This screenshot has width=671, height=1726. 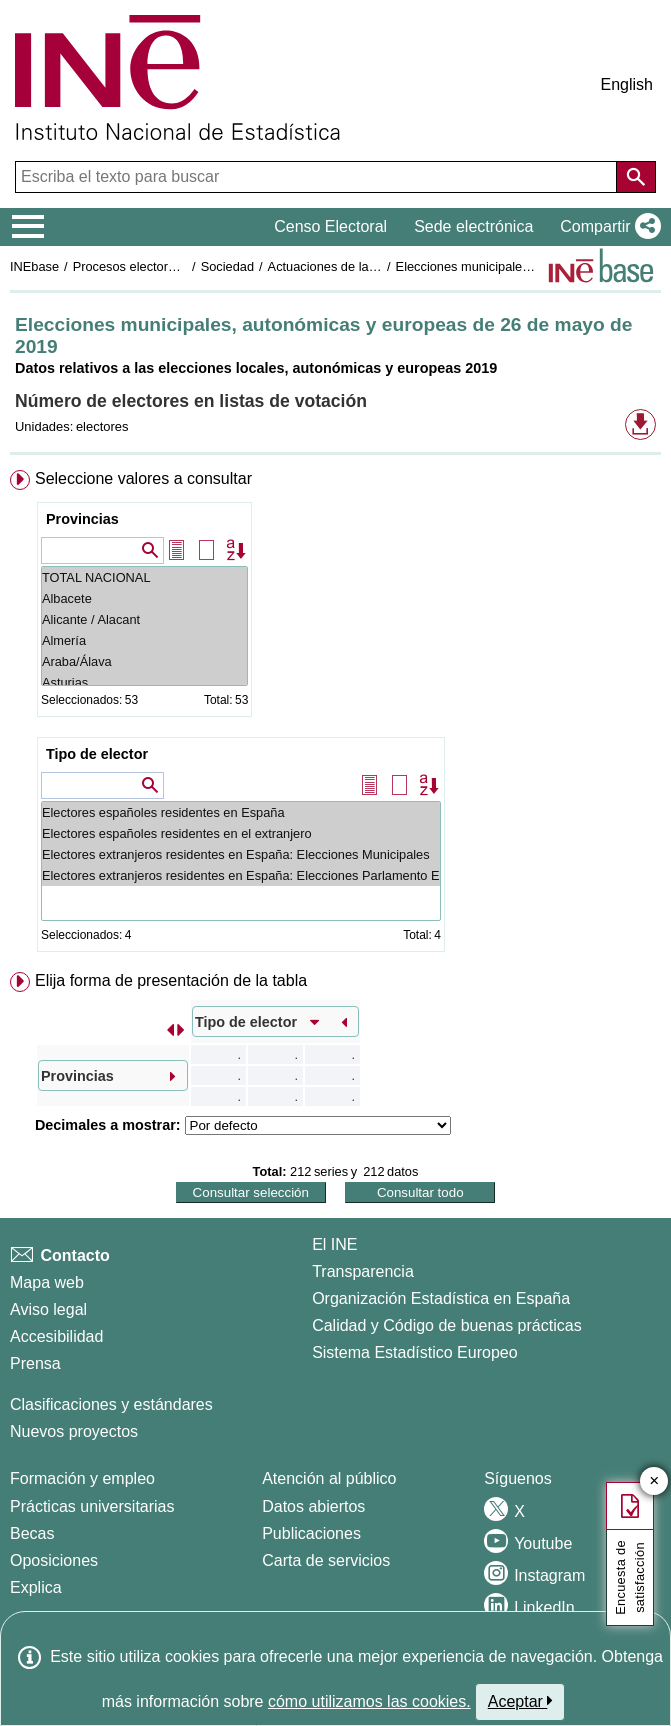 What do you see at coordinates (143, 478) in the screenshot?
I see `Seleccione valores a consultar [button]` at bounding box center [143, 478].